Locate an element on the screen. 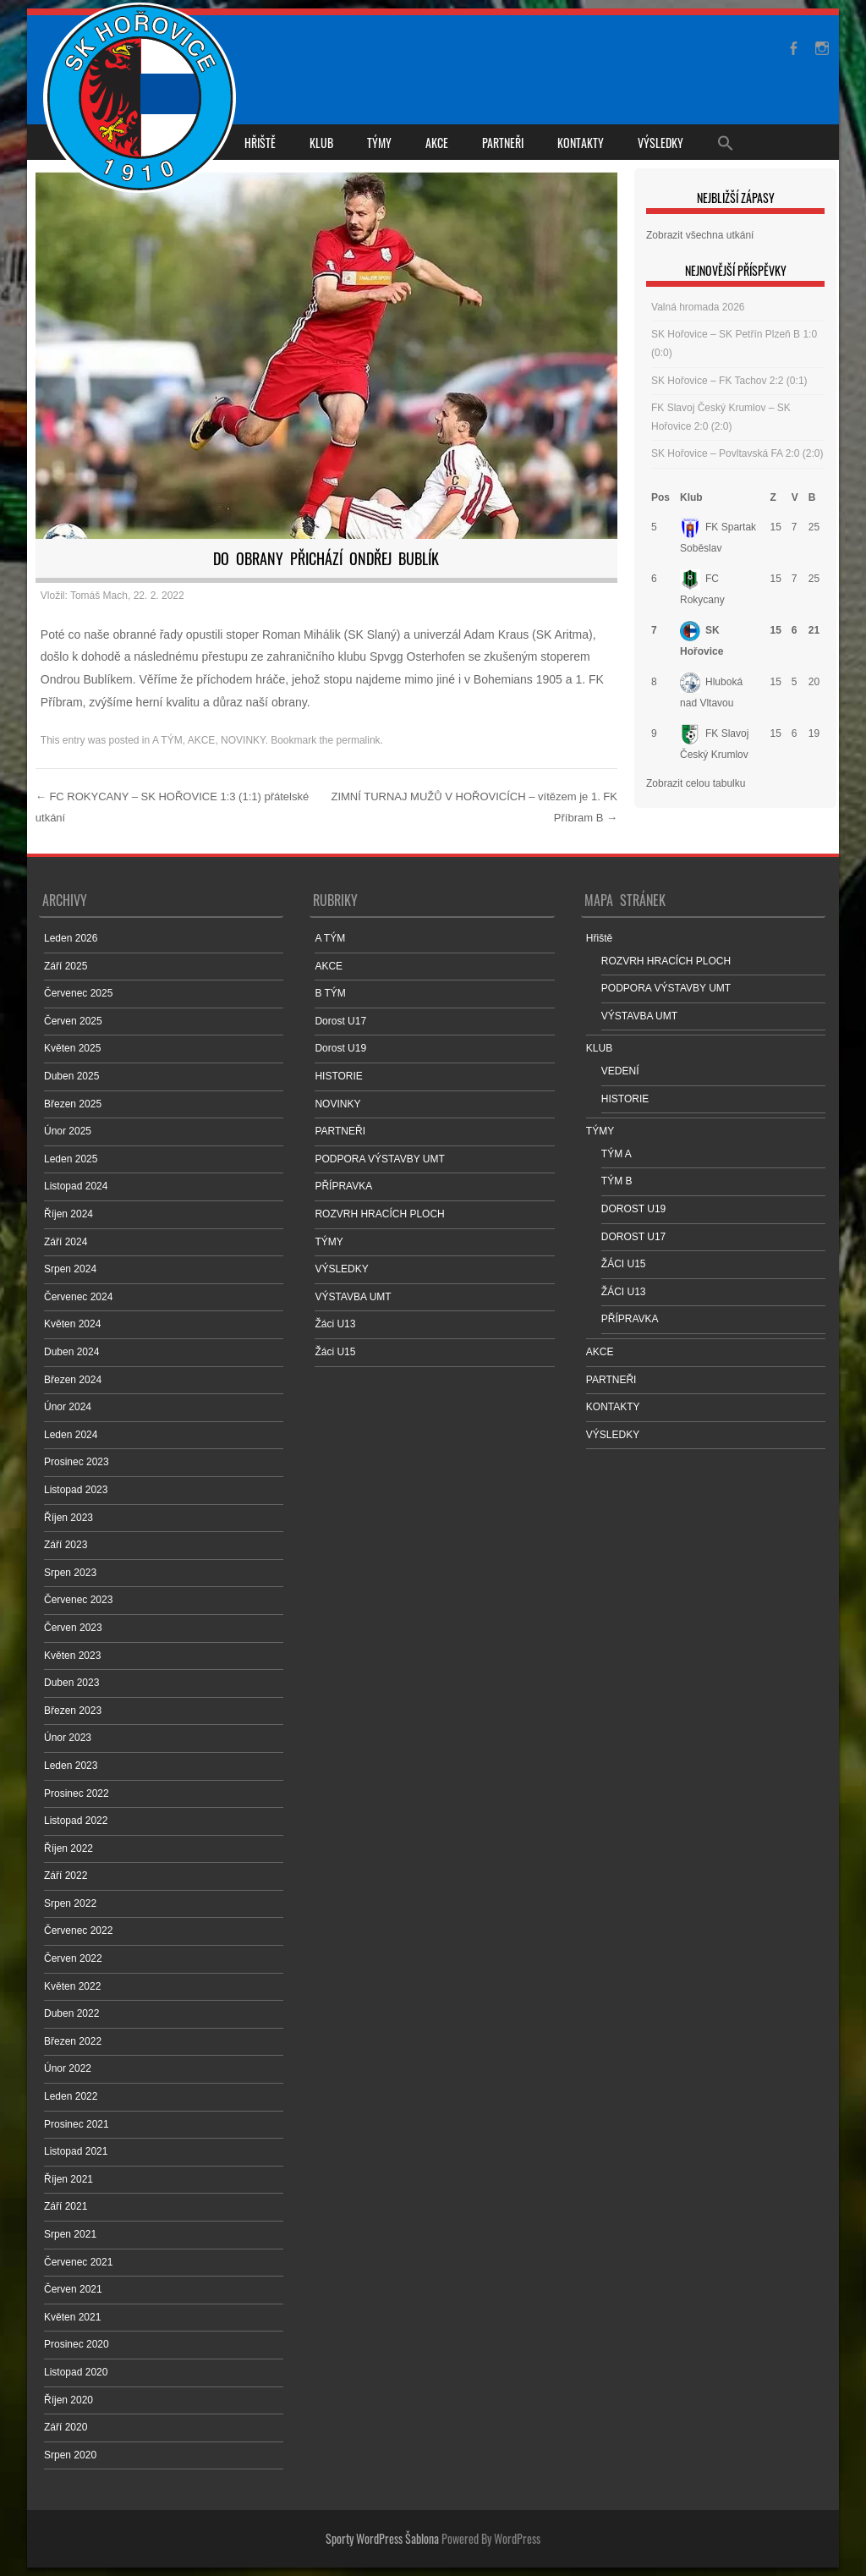 The width and height of the screenshot is (866, 2576). KONTAKTY is located at coordinates (580, 142).